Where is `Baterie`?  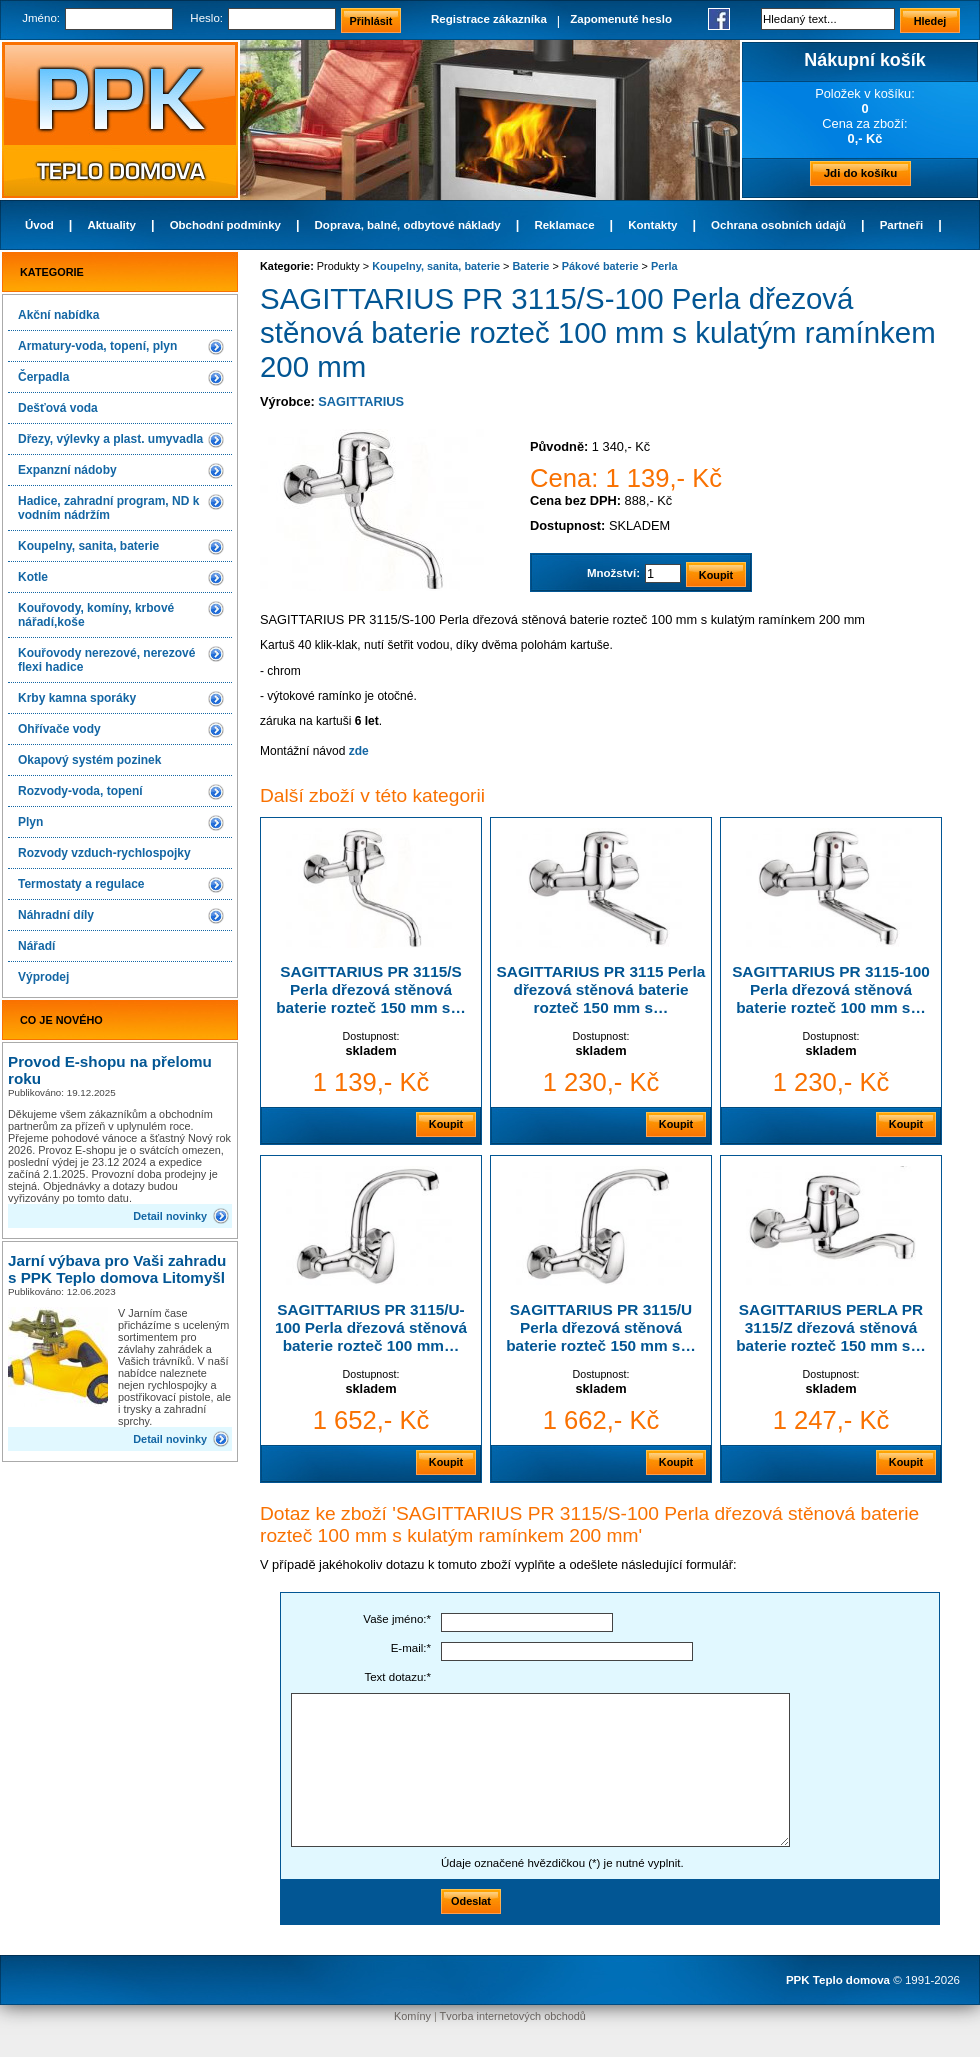 Baterie is located at coordinates (531, 266).